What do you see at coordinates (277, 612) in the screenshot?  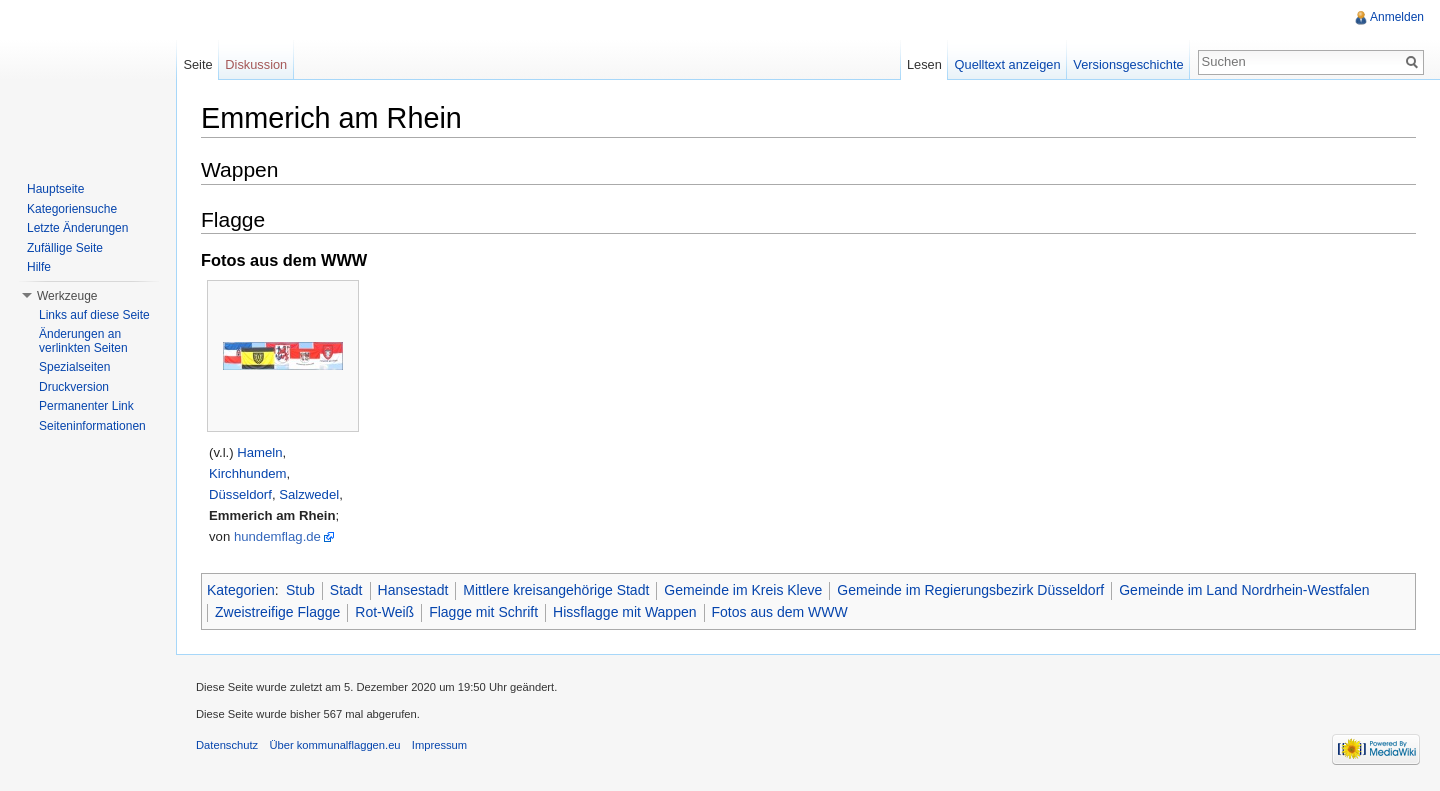 I see `Zweistreifige Flagge` at bounding box center [277, 612].